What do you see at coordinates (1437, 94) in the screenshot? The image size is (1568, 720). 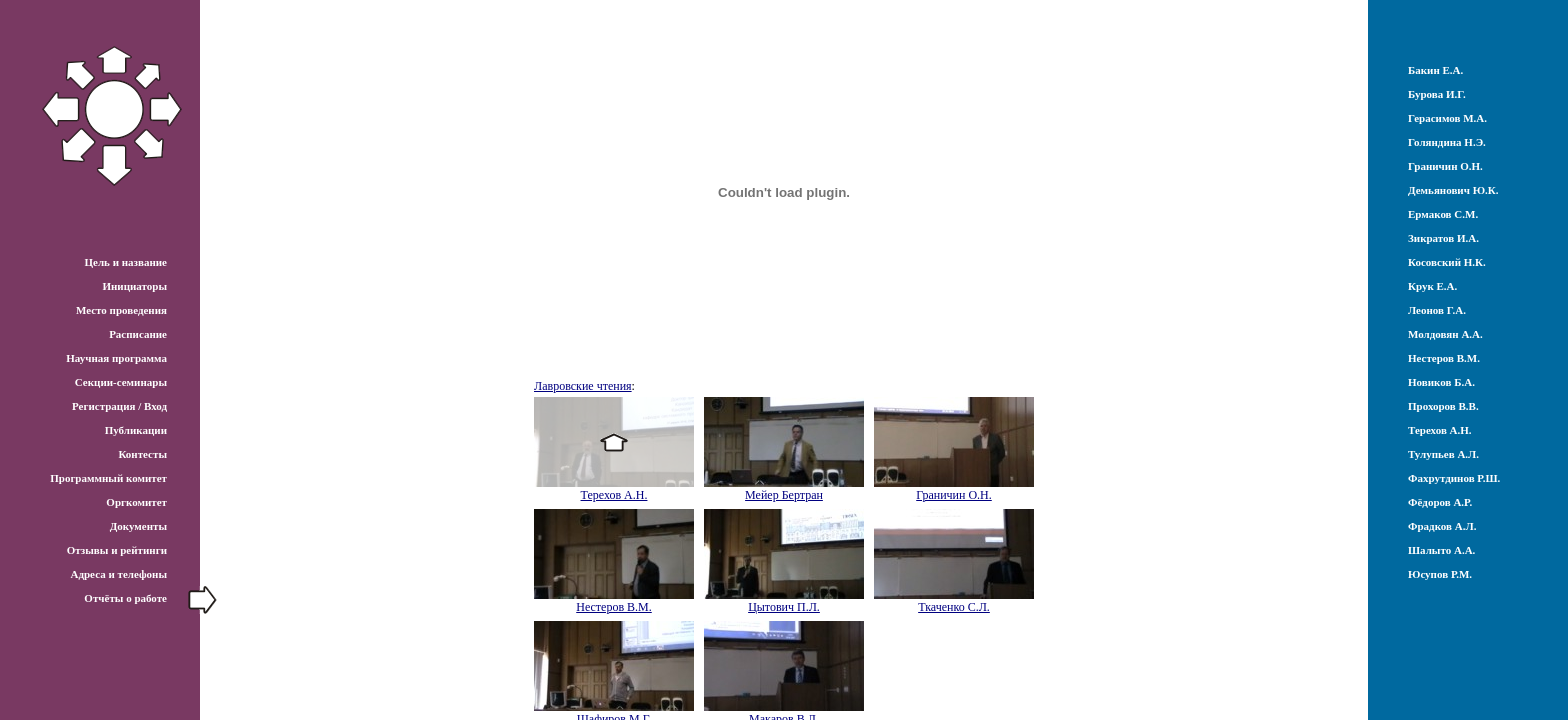 I see `Бурова И.Г.` at bounding box center [1437, 94].